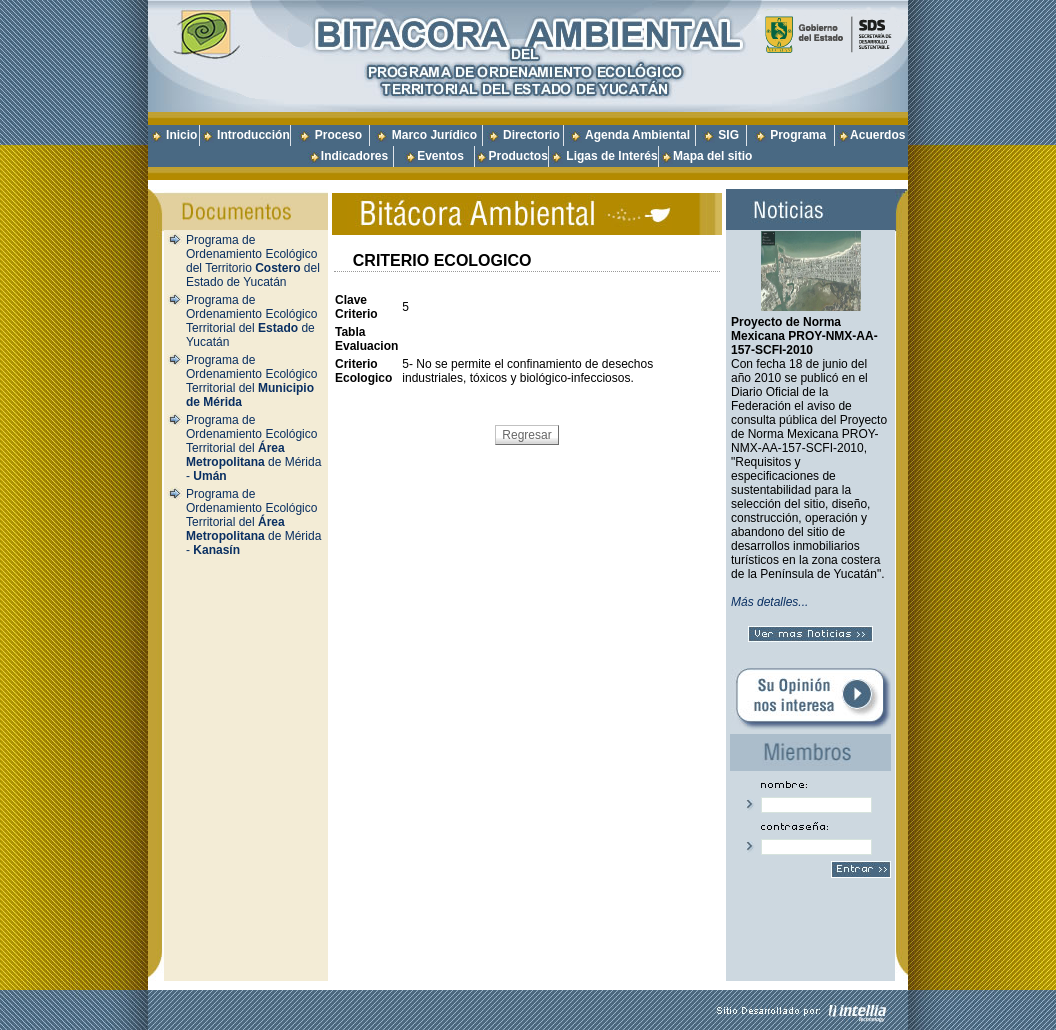 The width and height of the screenshot is (1056, 1030). I want to click on Programa de Ordenamiento Ecológico Territorial del, so click(251, 381).